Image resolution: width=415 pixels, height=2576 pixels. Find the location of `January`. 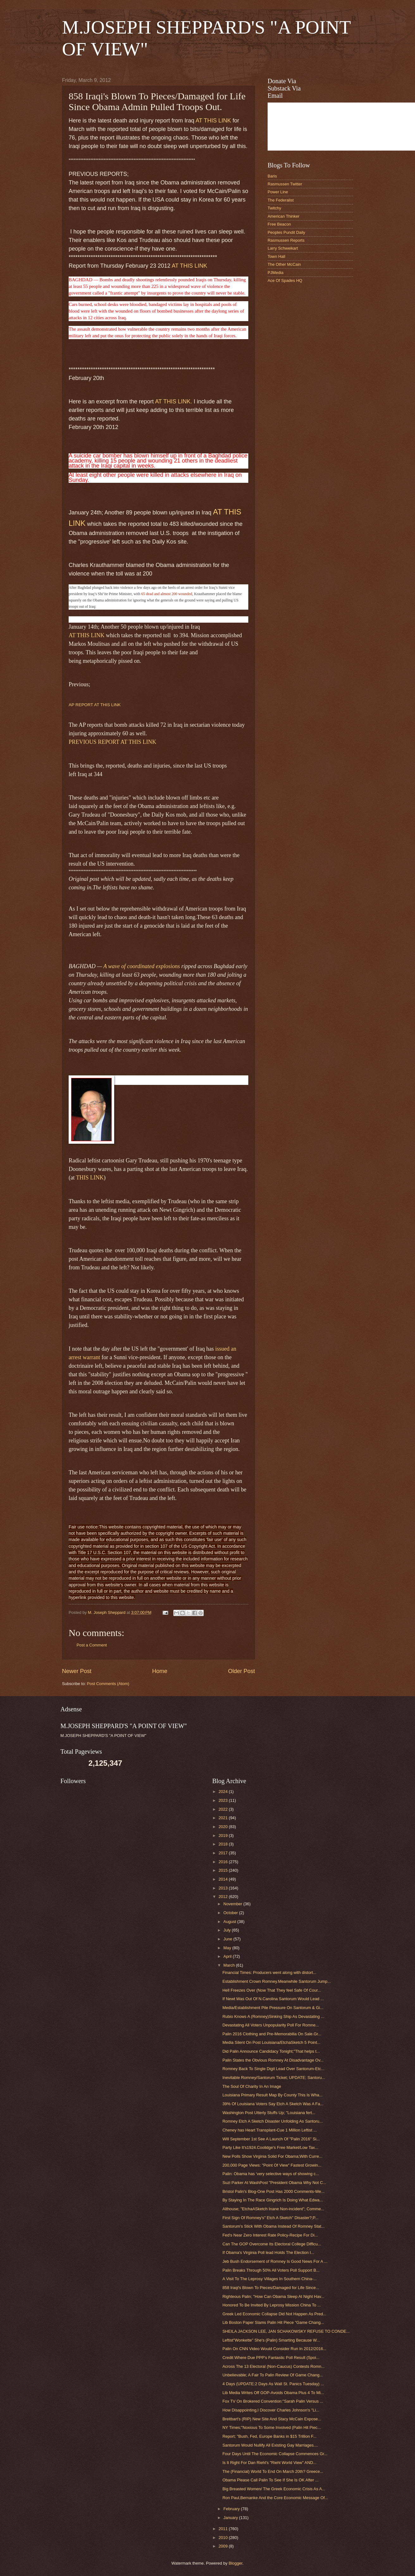

January is located at coordinates (231, 2517).